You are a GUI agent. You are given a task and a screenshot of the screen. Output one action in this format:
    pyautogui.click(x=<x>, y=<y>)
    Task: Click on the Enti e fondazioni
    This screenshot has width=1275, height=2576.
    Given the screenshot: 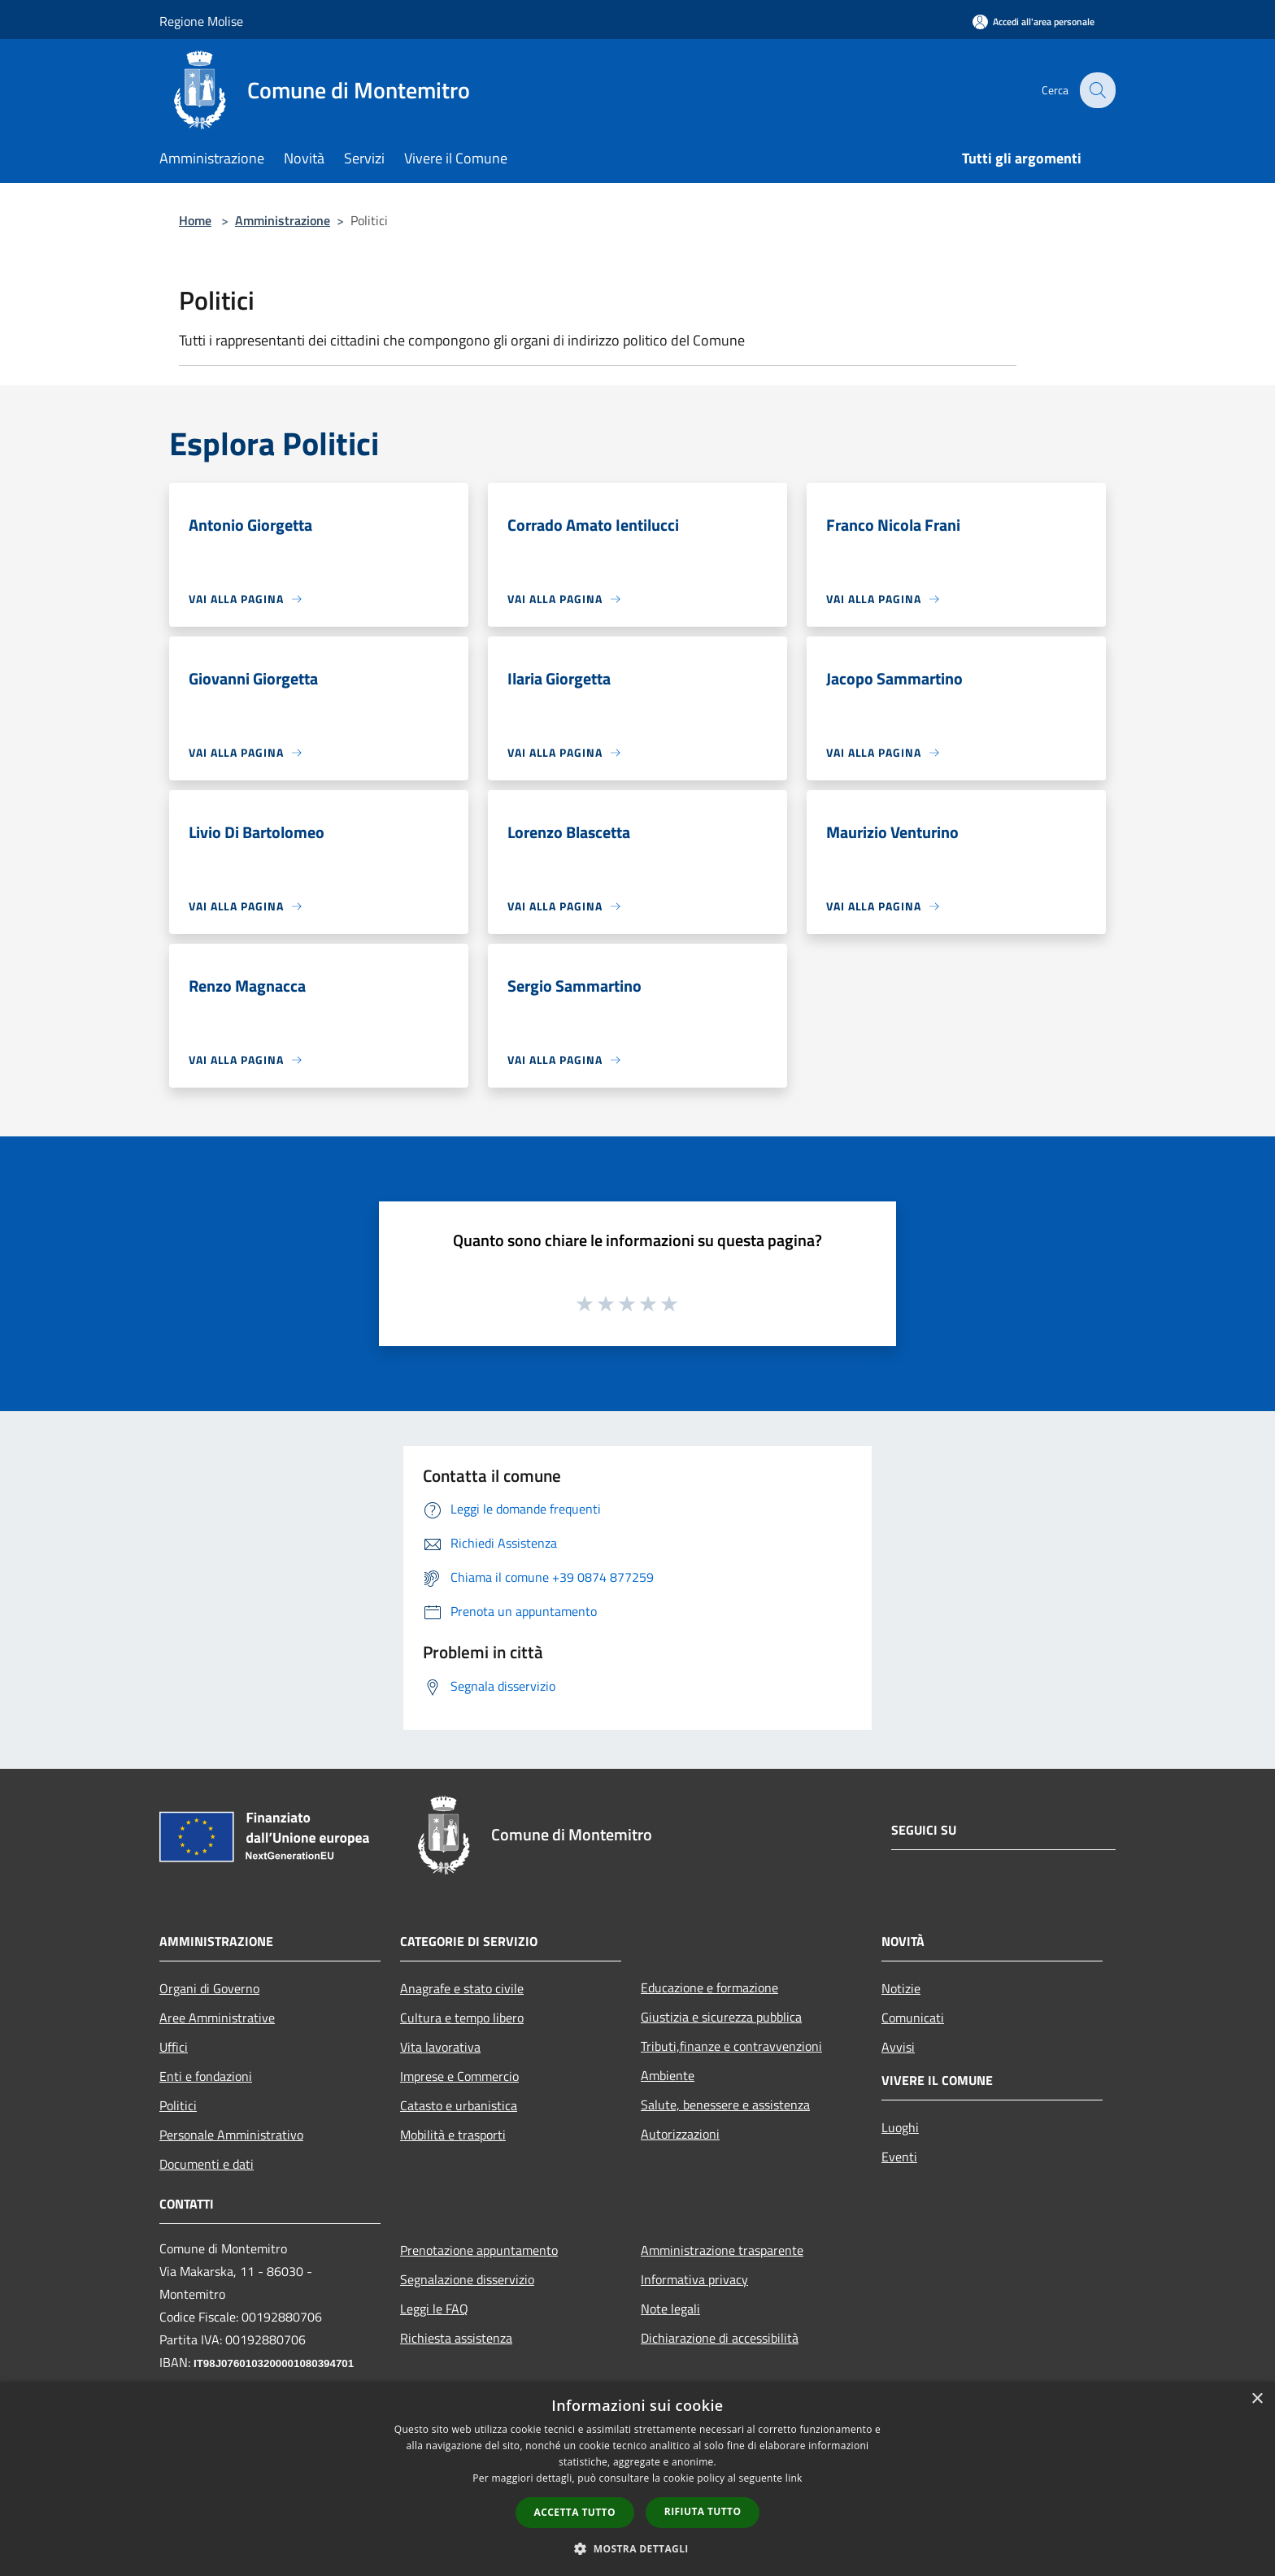 What is the action you would take?
    pyautogui.click(x=205, y=2076)
    